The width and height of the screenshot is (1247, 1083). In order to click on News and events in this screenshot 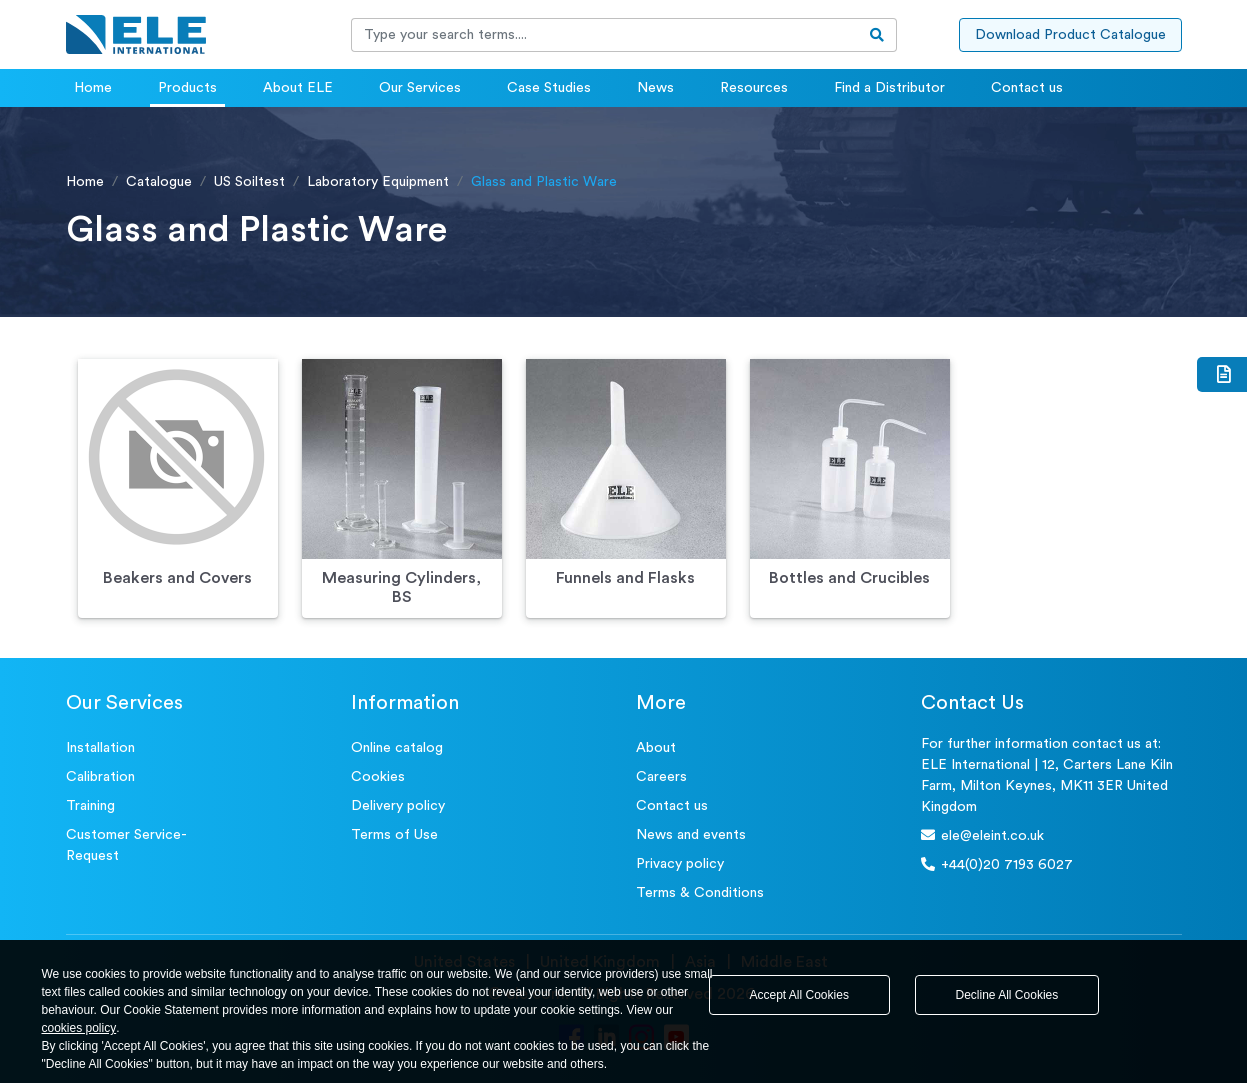, I will do `click(691, 835)`.